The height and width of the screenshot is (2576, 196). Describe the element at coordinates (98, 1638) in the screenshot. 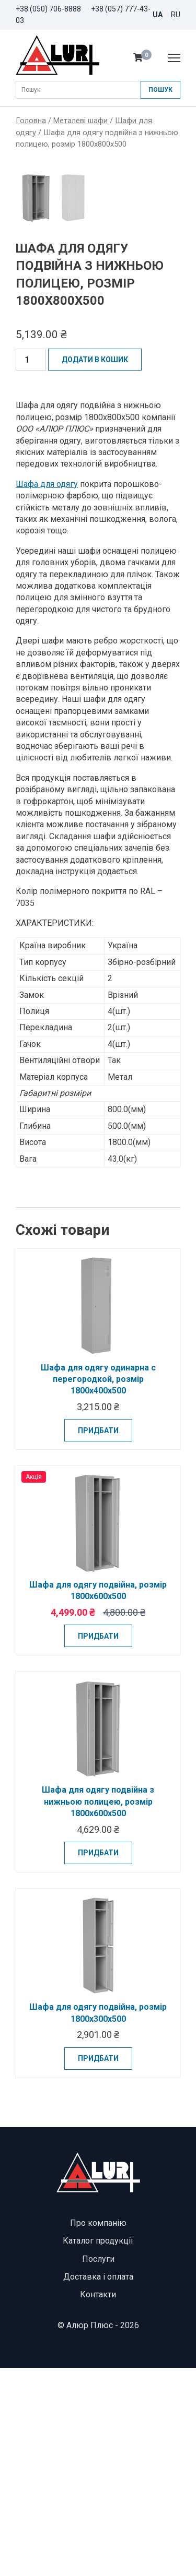

I see `Придбати` at that location.